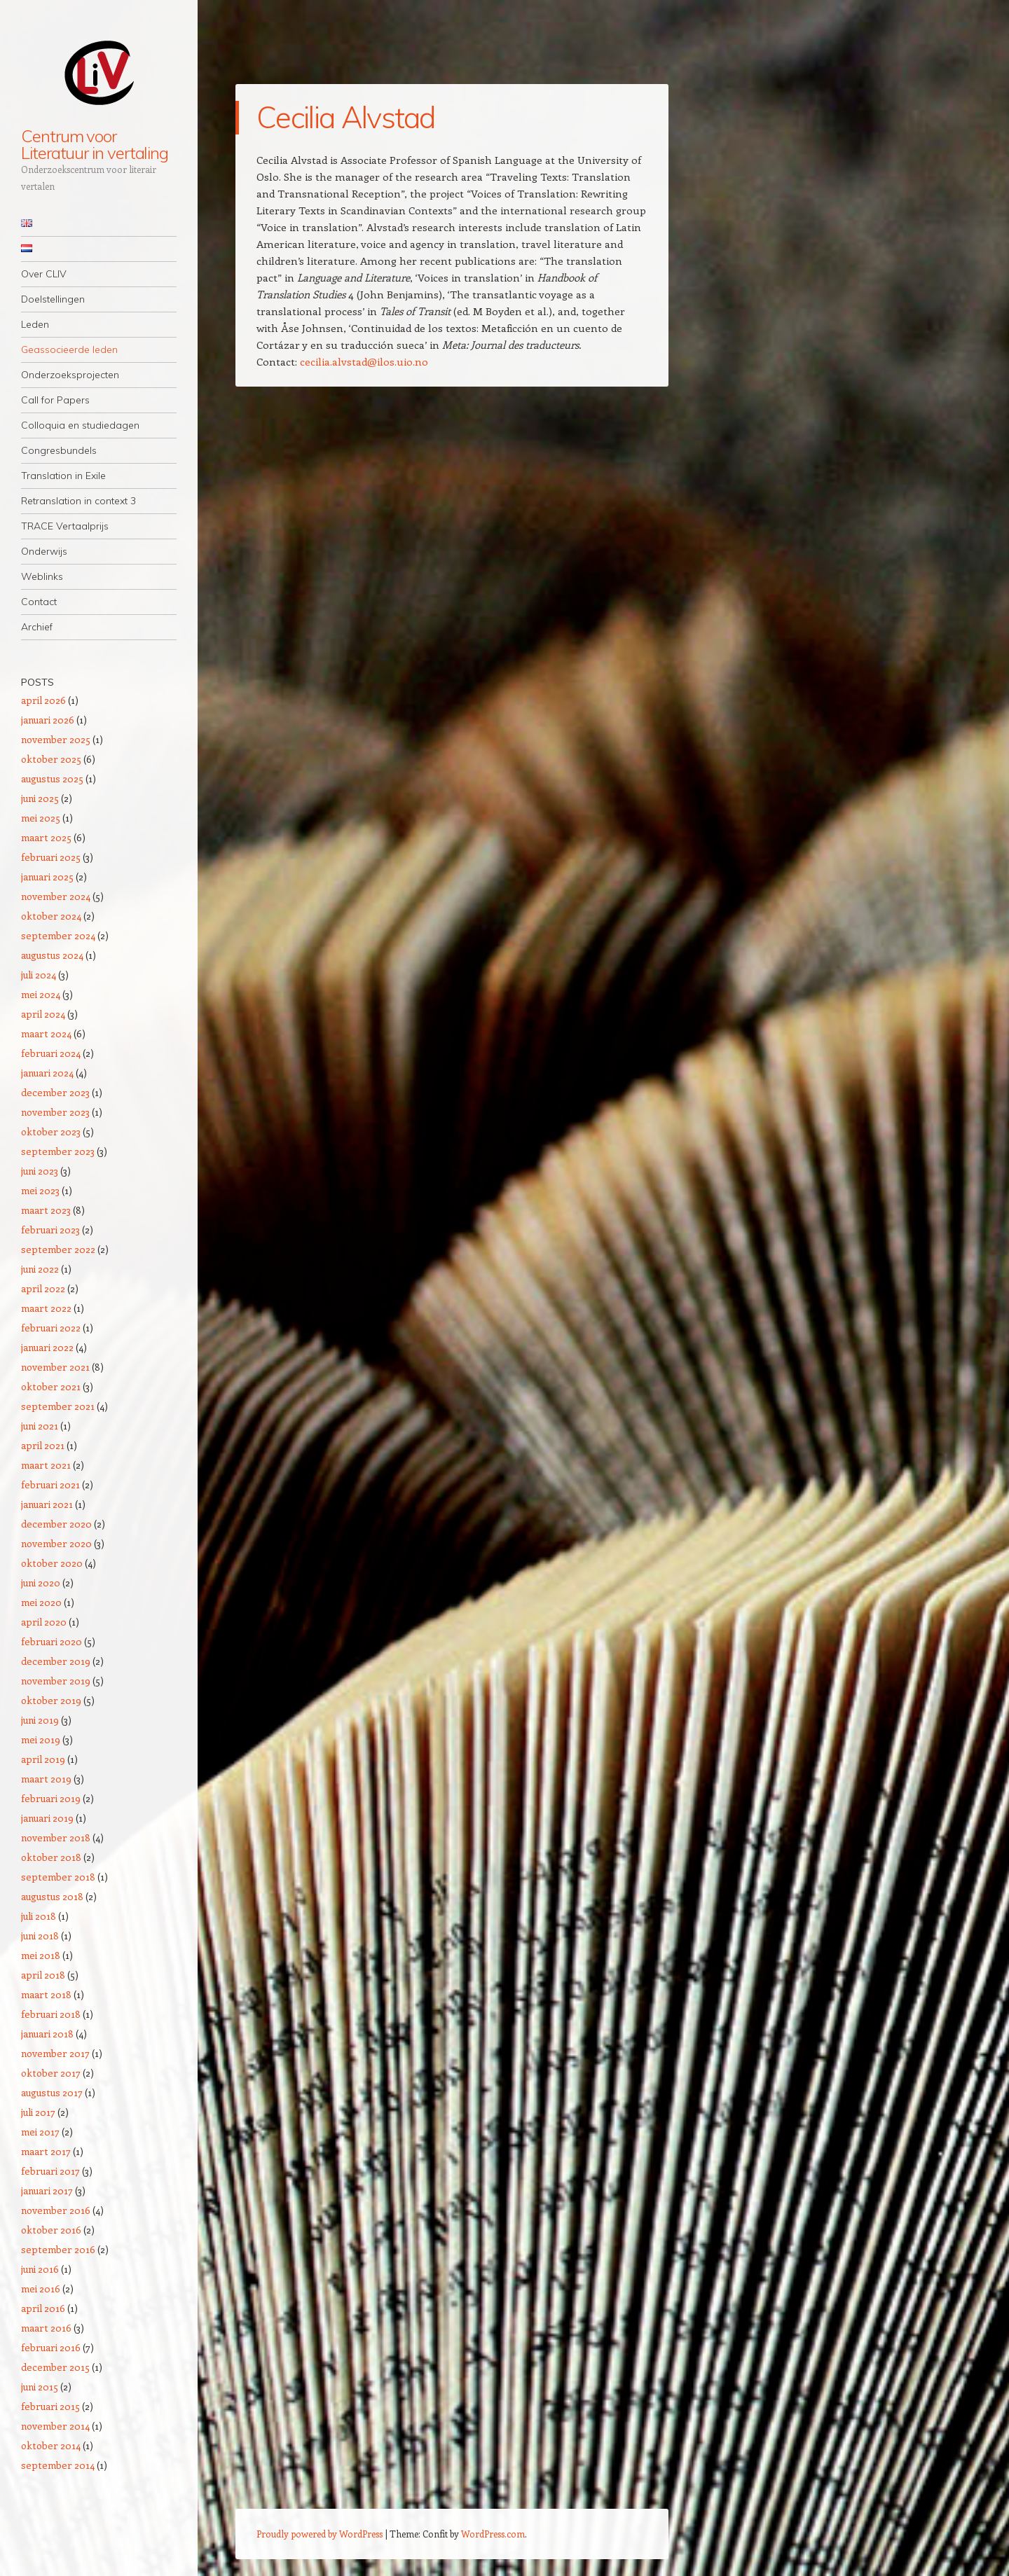 The image size is (1009, 2576). I want to click on februari 2018, so click(51, 2014).